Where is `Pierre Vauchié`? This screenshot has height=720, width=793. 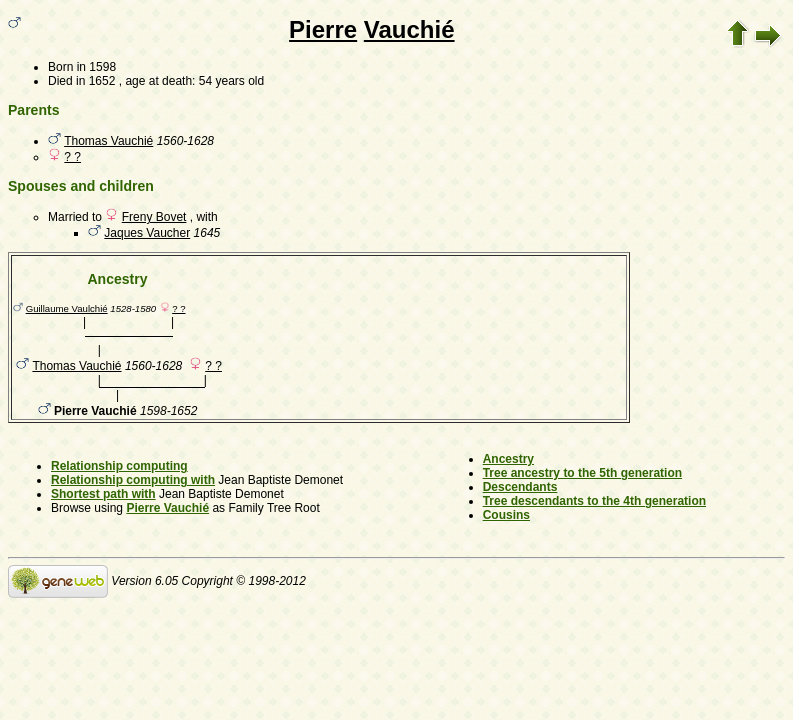 Pierre Vauchié is located at coordinates (167, 508).